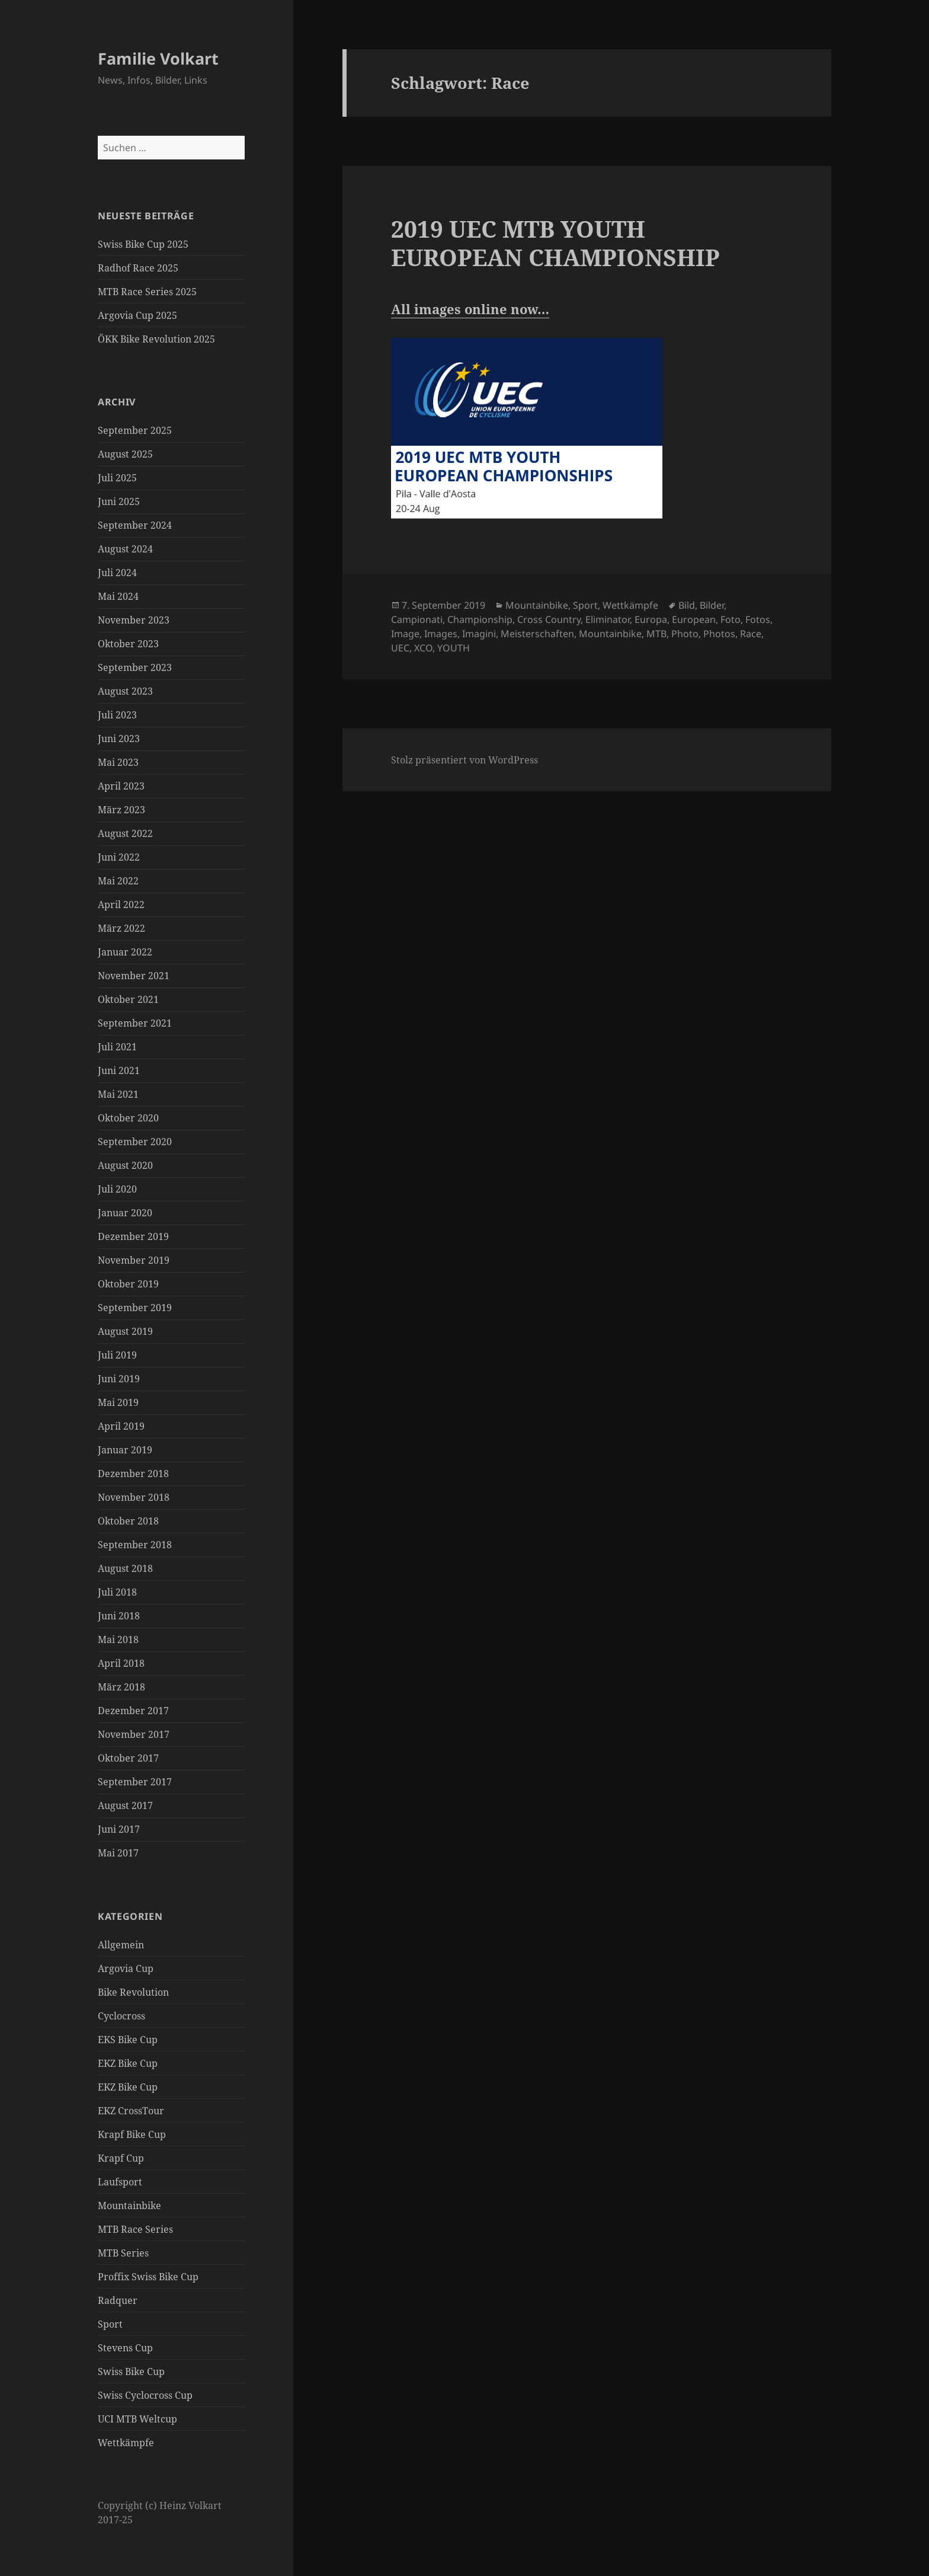 The image size is (929, 2576). I want to click on März 2022, so click(121, 928).